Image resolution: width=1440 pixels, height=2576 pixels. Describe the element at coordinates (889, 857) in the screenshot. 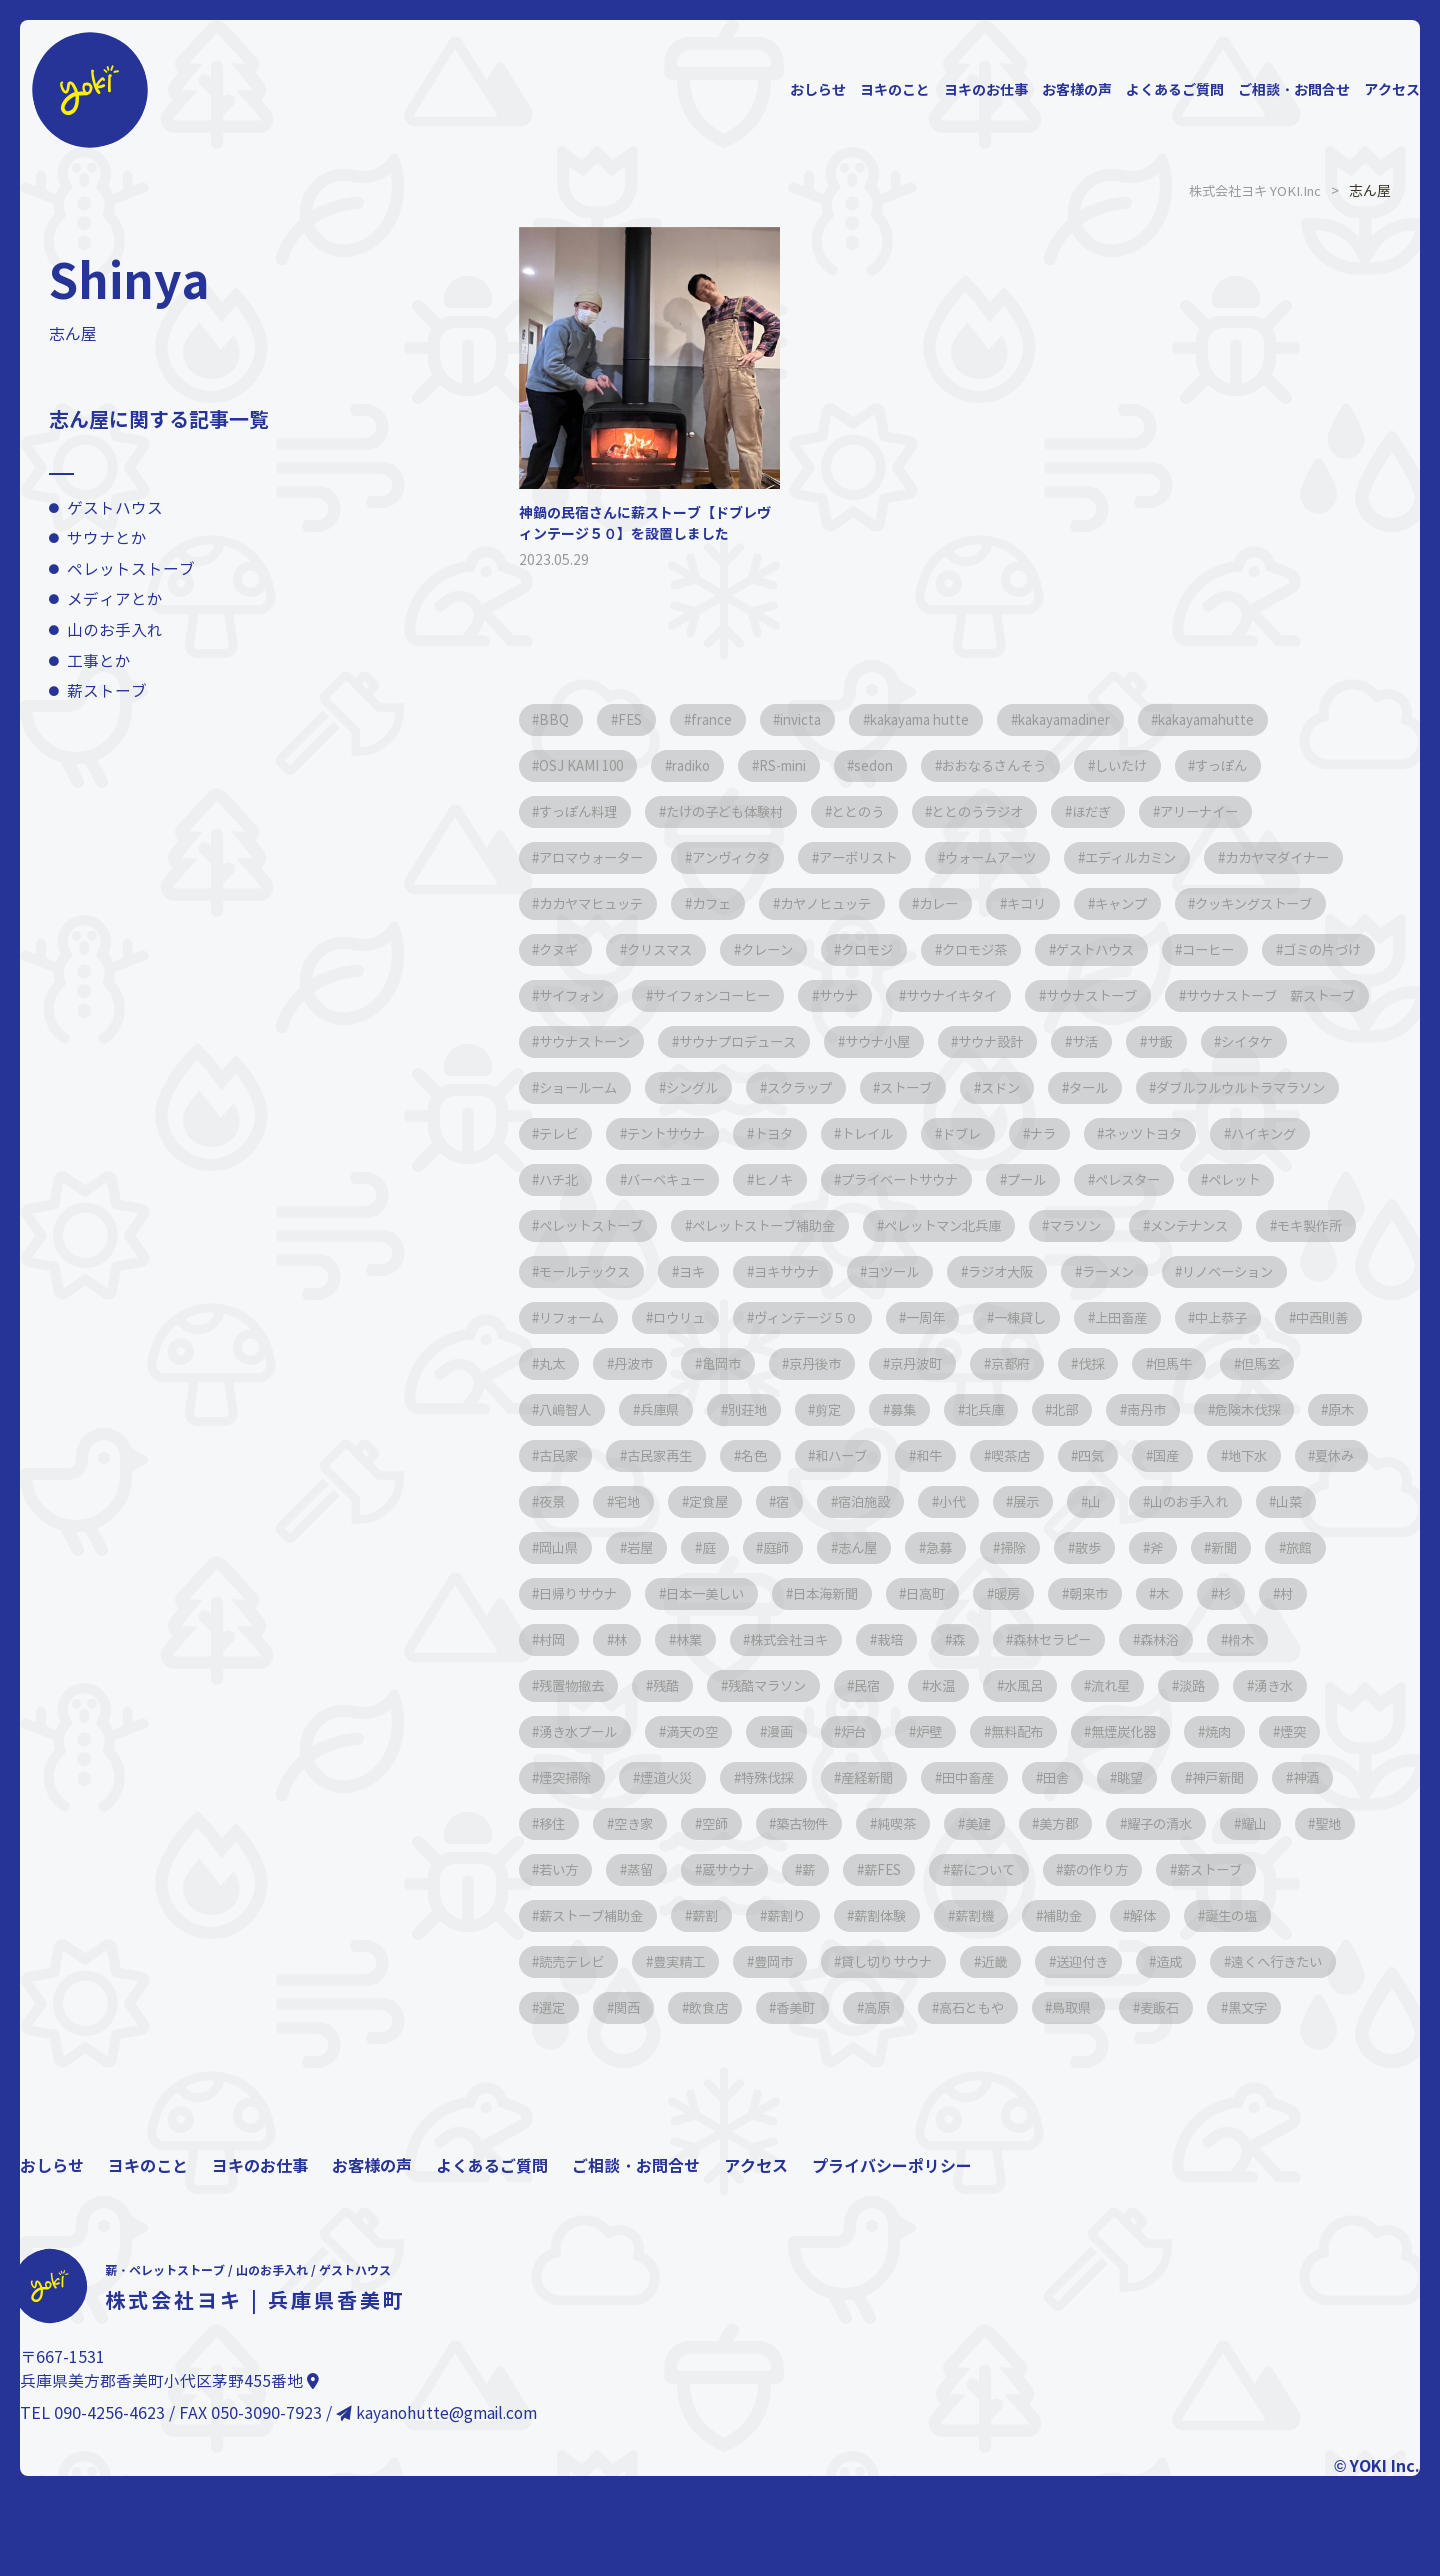

I see `アーボリスト` at that location.